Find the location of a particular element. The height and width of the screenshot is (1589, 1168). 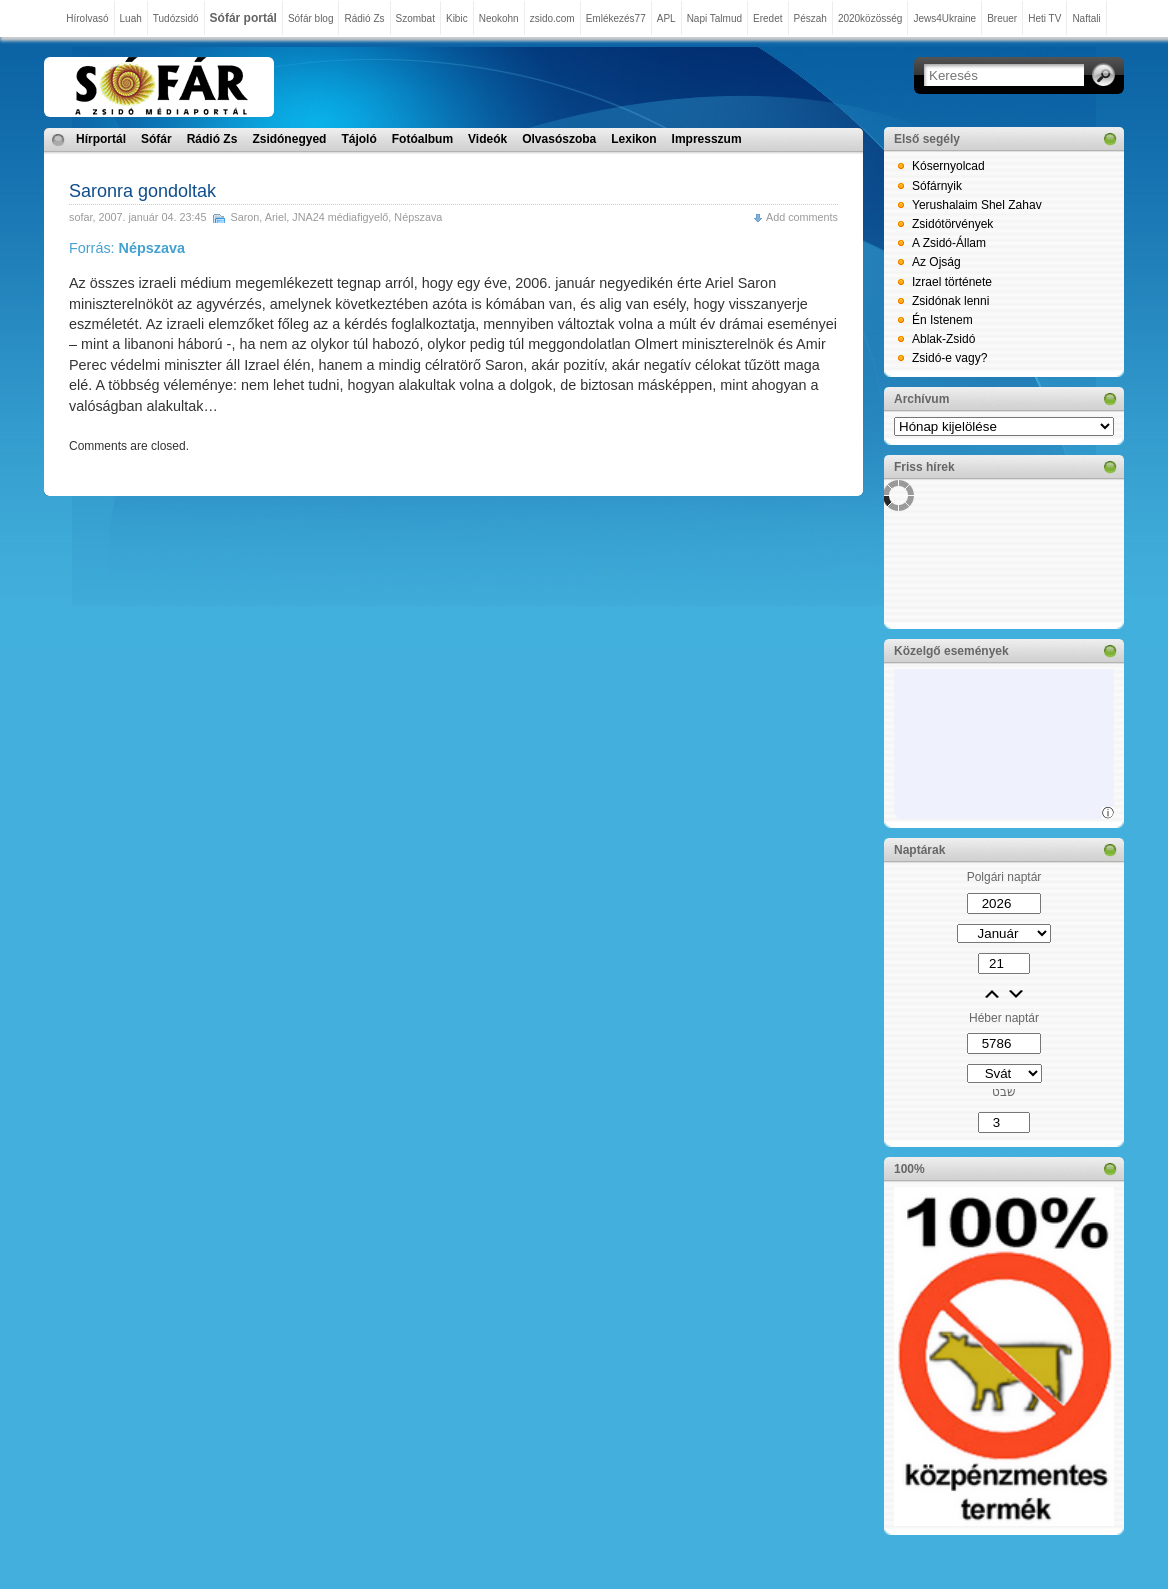

Kibic is located at coordinates (457, 18).